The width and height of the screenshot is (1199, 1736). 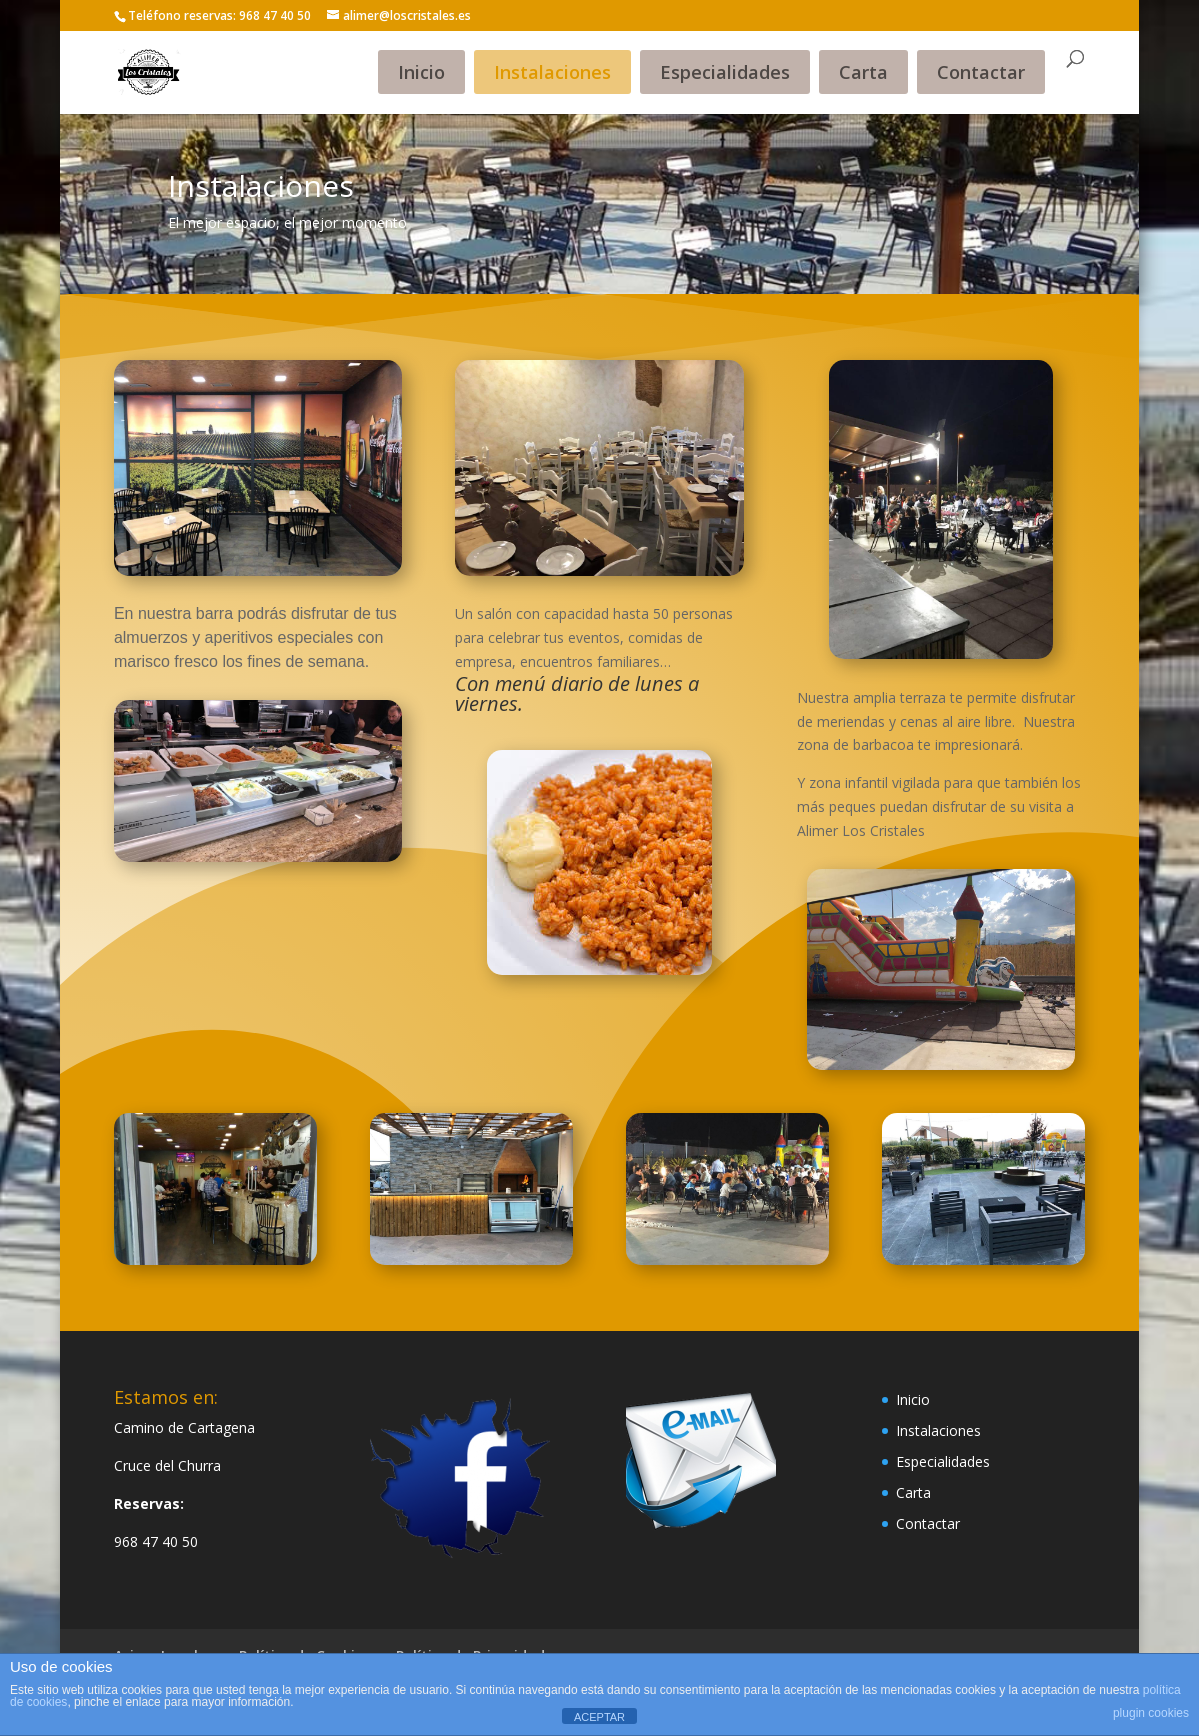 I want to click on ACEPTAR, so click(x=599, y=1717).